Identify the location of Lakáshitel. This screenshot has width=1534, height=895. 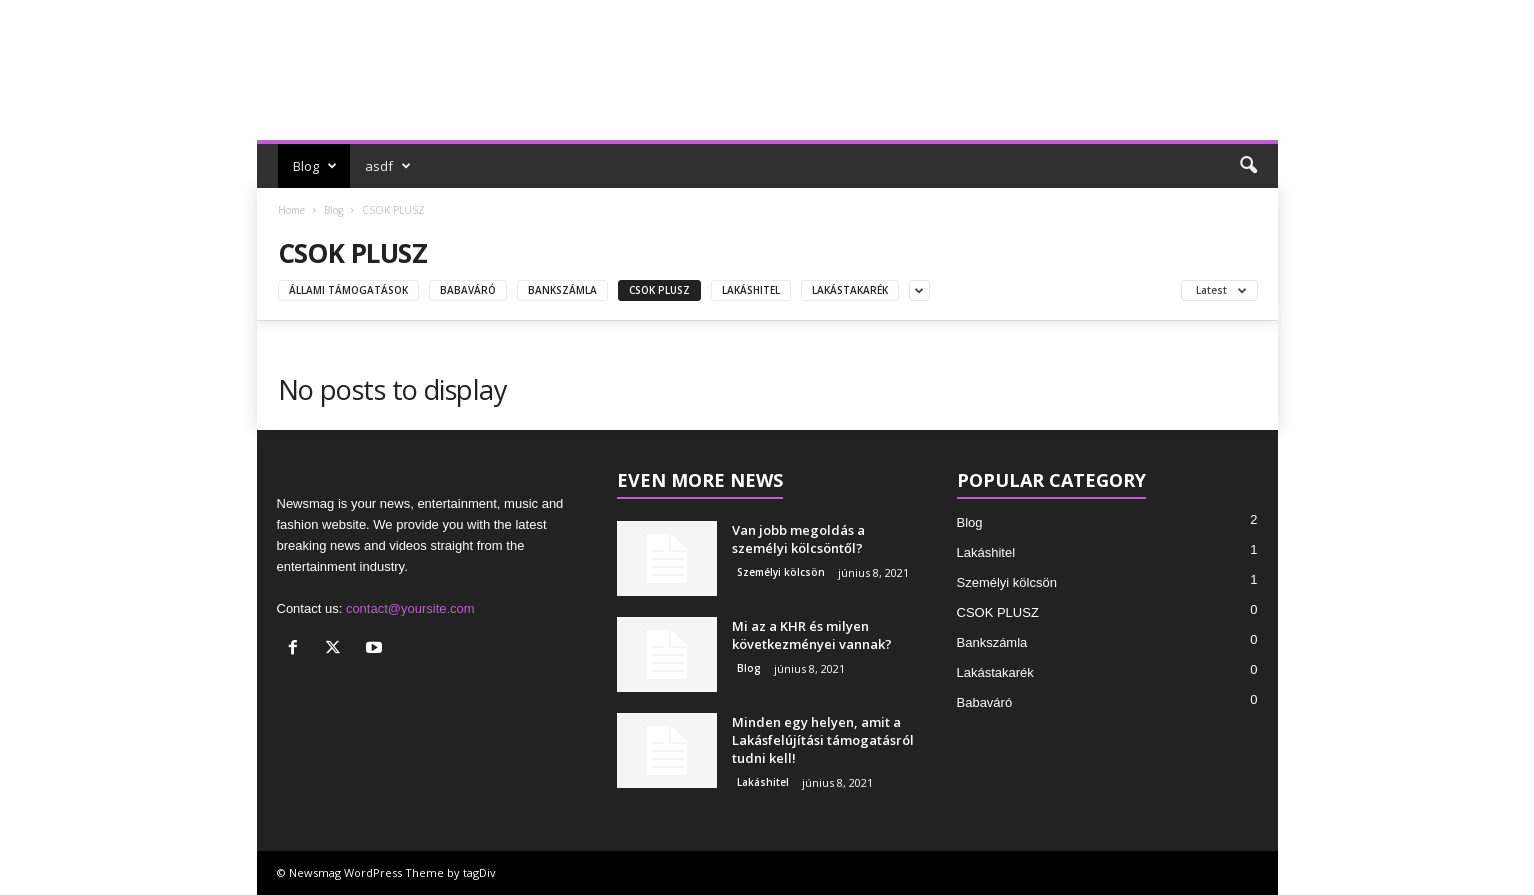
(751, 290).